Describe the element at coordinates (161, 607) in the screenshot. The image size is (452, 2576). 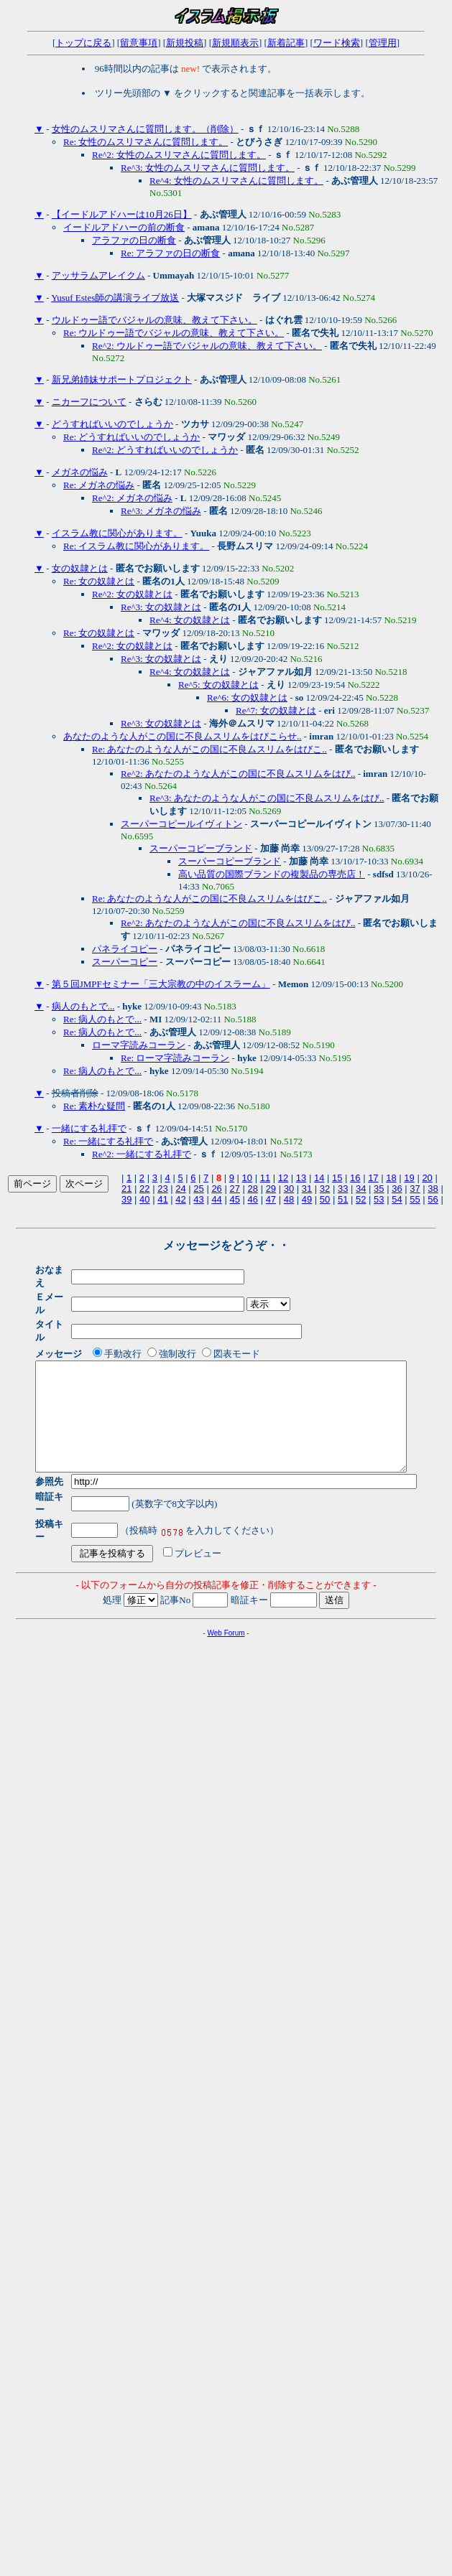
I see `Re^3: 女の奴隷とは` at that location.